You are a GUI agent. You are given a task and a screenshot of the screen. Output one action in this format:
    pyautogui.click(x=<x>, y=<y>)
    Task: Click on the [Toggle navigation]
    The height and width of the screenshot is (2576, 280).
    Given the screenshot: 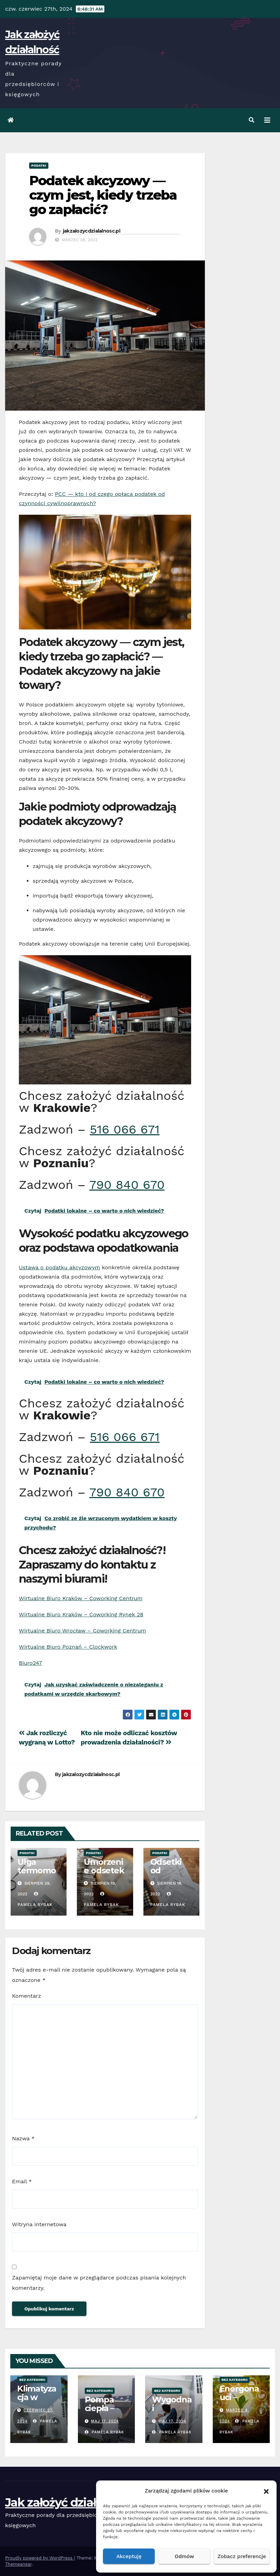 What is the action you would take?
    pyautogui.click(x=267, y=120)
    